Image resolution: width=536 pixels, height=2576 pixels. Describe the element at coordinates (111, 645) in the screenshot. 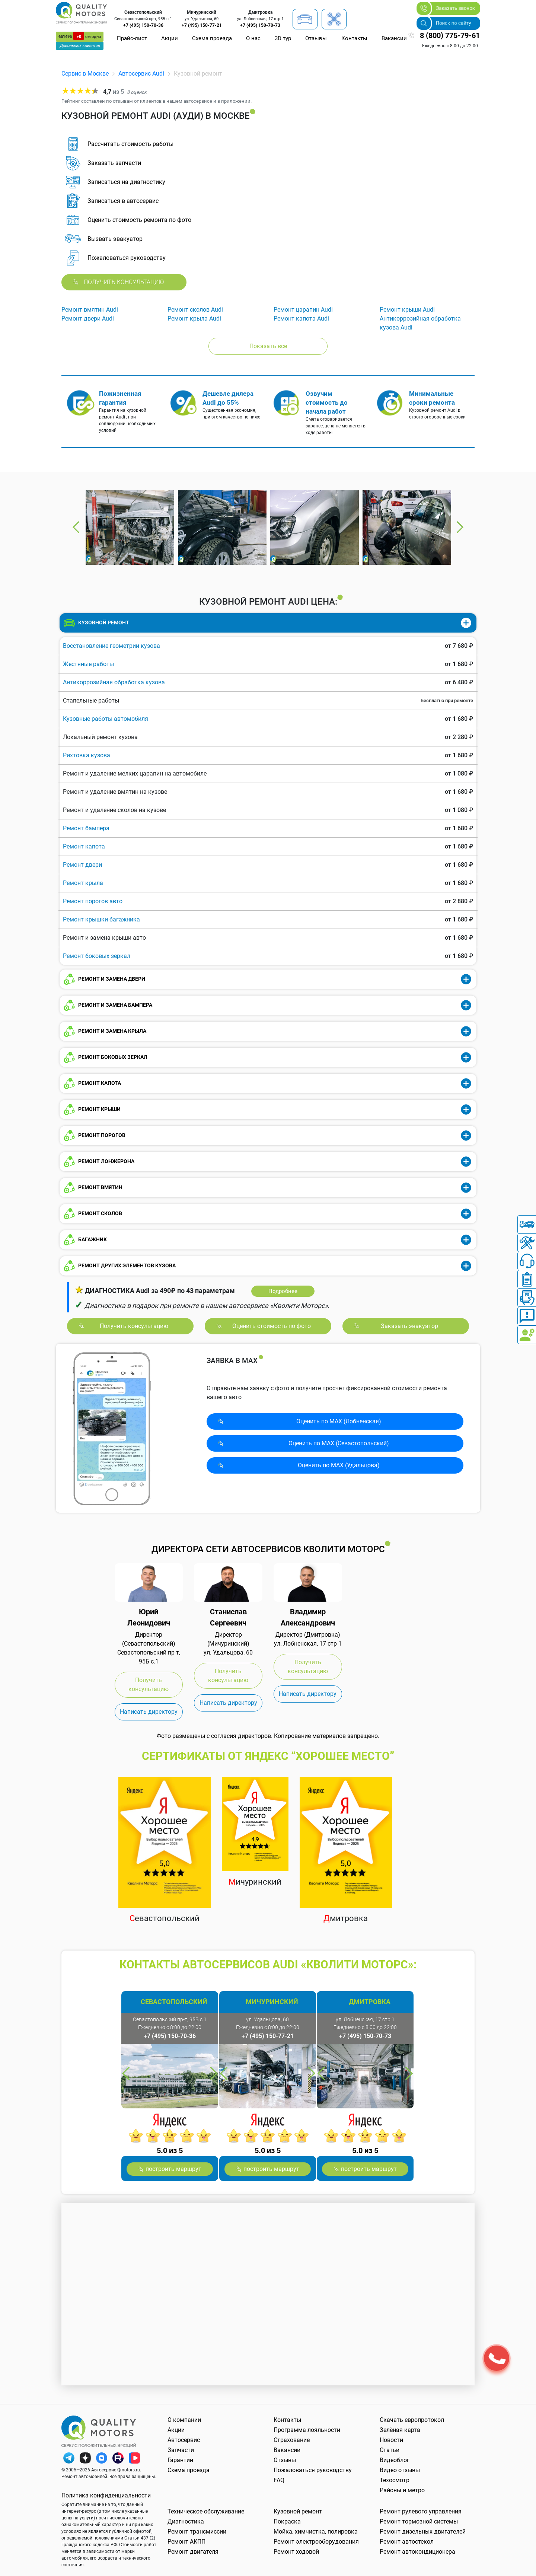

I see `Восстановление геометрии кузова` at that location.